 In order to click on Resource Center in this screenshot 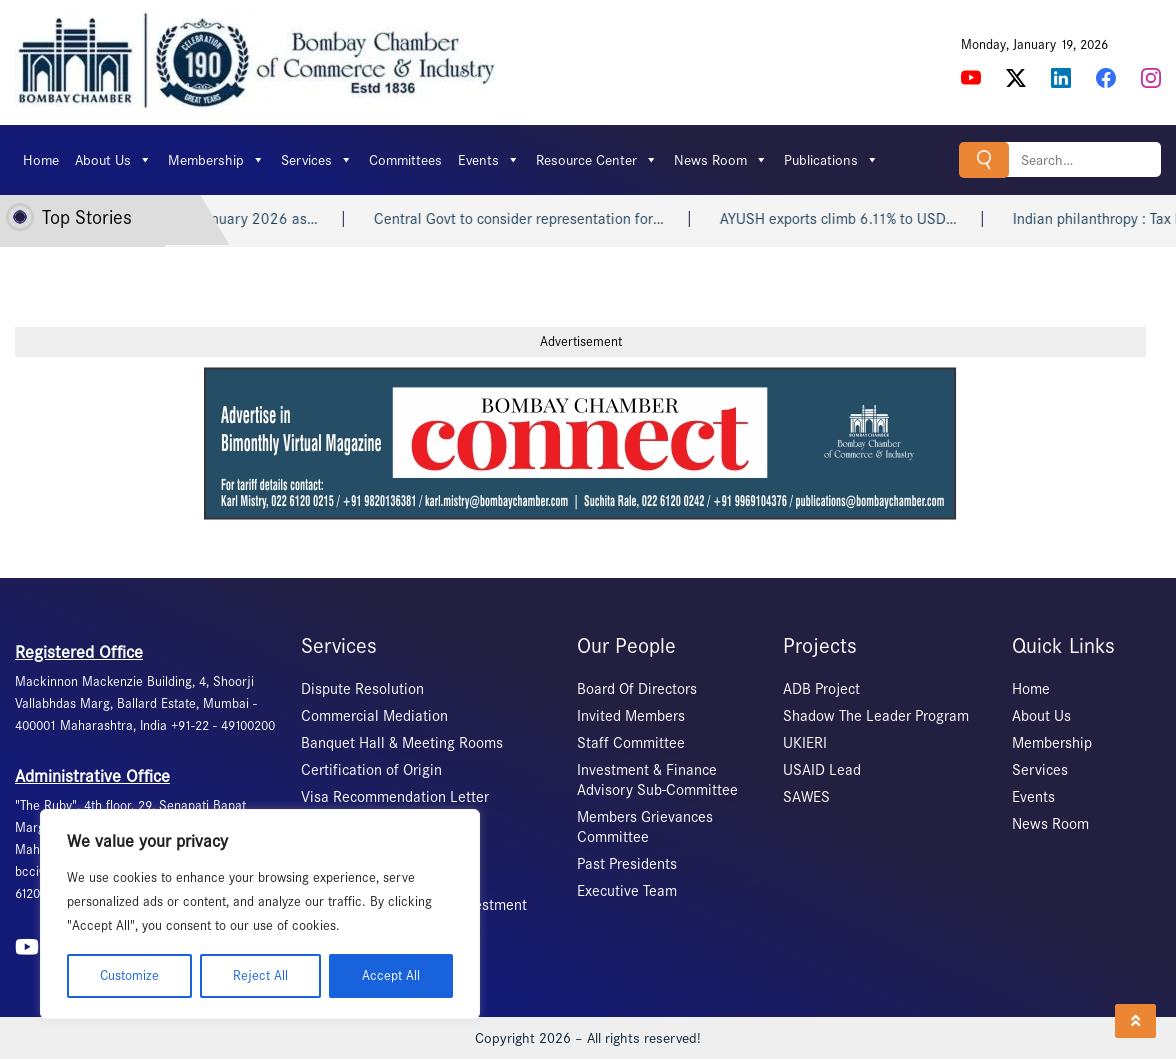, I will do `click(597, 160)`.